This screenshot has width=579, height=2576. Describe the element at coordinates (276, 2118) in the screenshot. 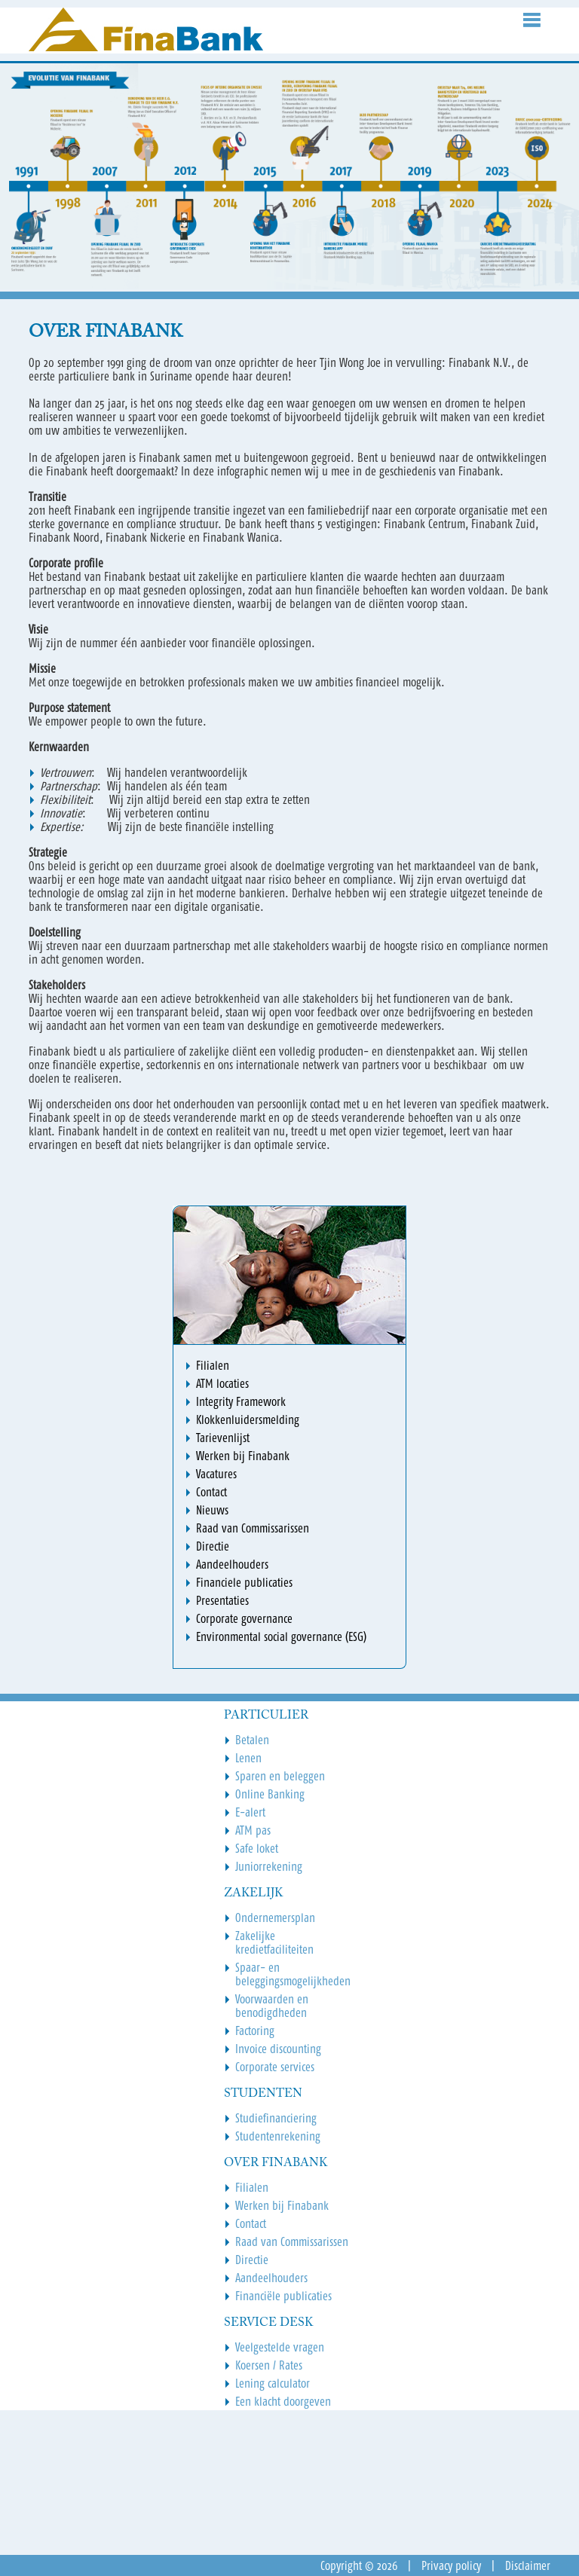

I see `Studiefinanciering` at that location.